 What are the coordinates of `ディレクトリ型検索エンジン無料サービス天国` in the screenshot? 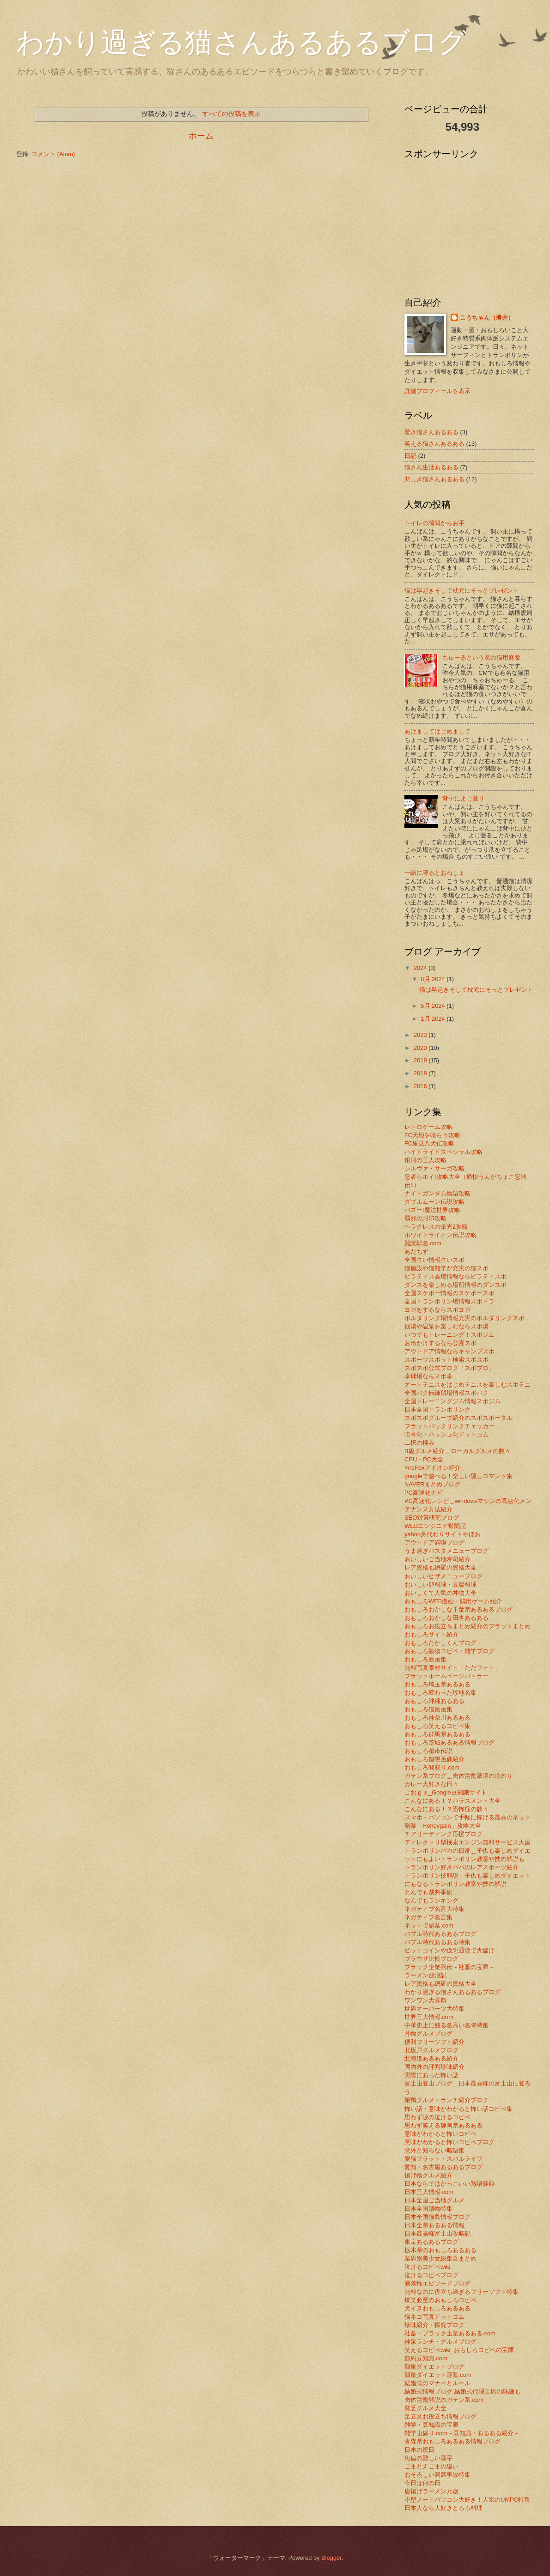 It's located at (467, 1842).